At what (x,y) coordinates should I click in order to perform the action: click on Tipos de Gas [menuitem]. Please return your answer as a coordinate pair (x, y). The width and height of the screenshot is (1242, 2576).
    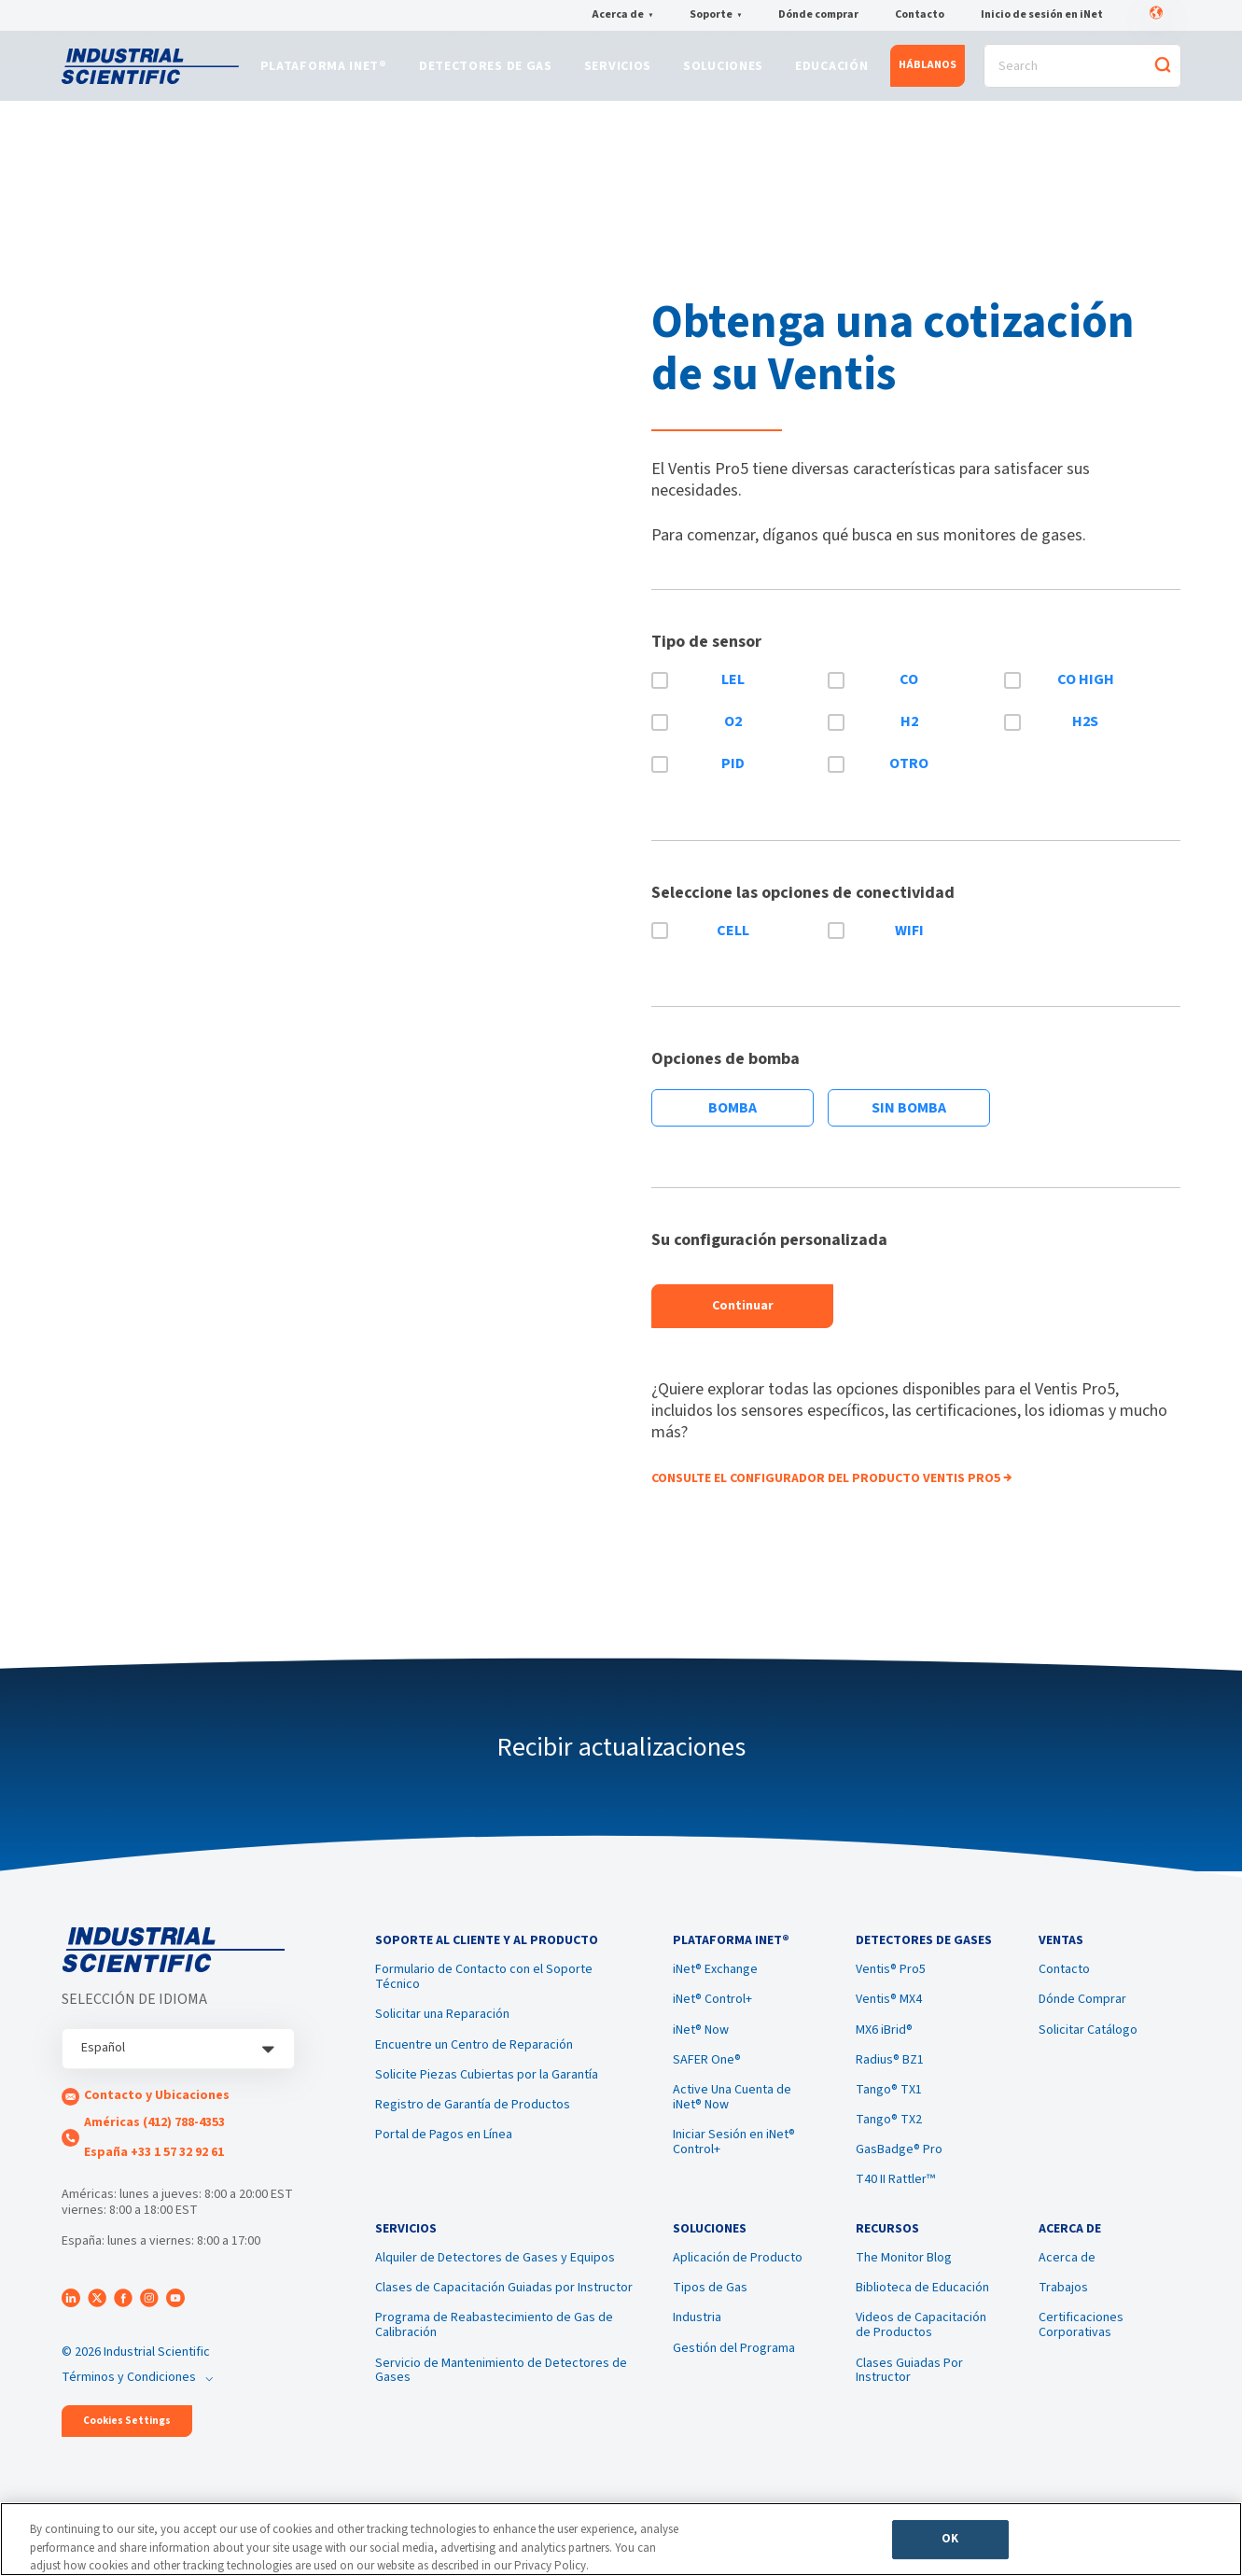
    Looking at the image, I should click on (710, 2312).